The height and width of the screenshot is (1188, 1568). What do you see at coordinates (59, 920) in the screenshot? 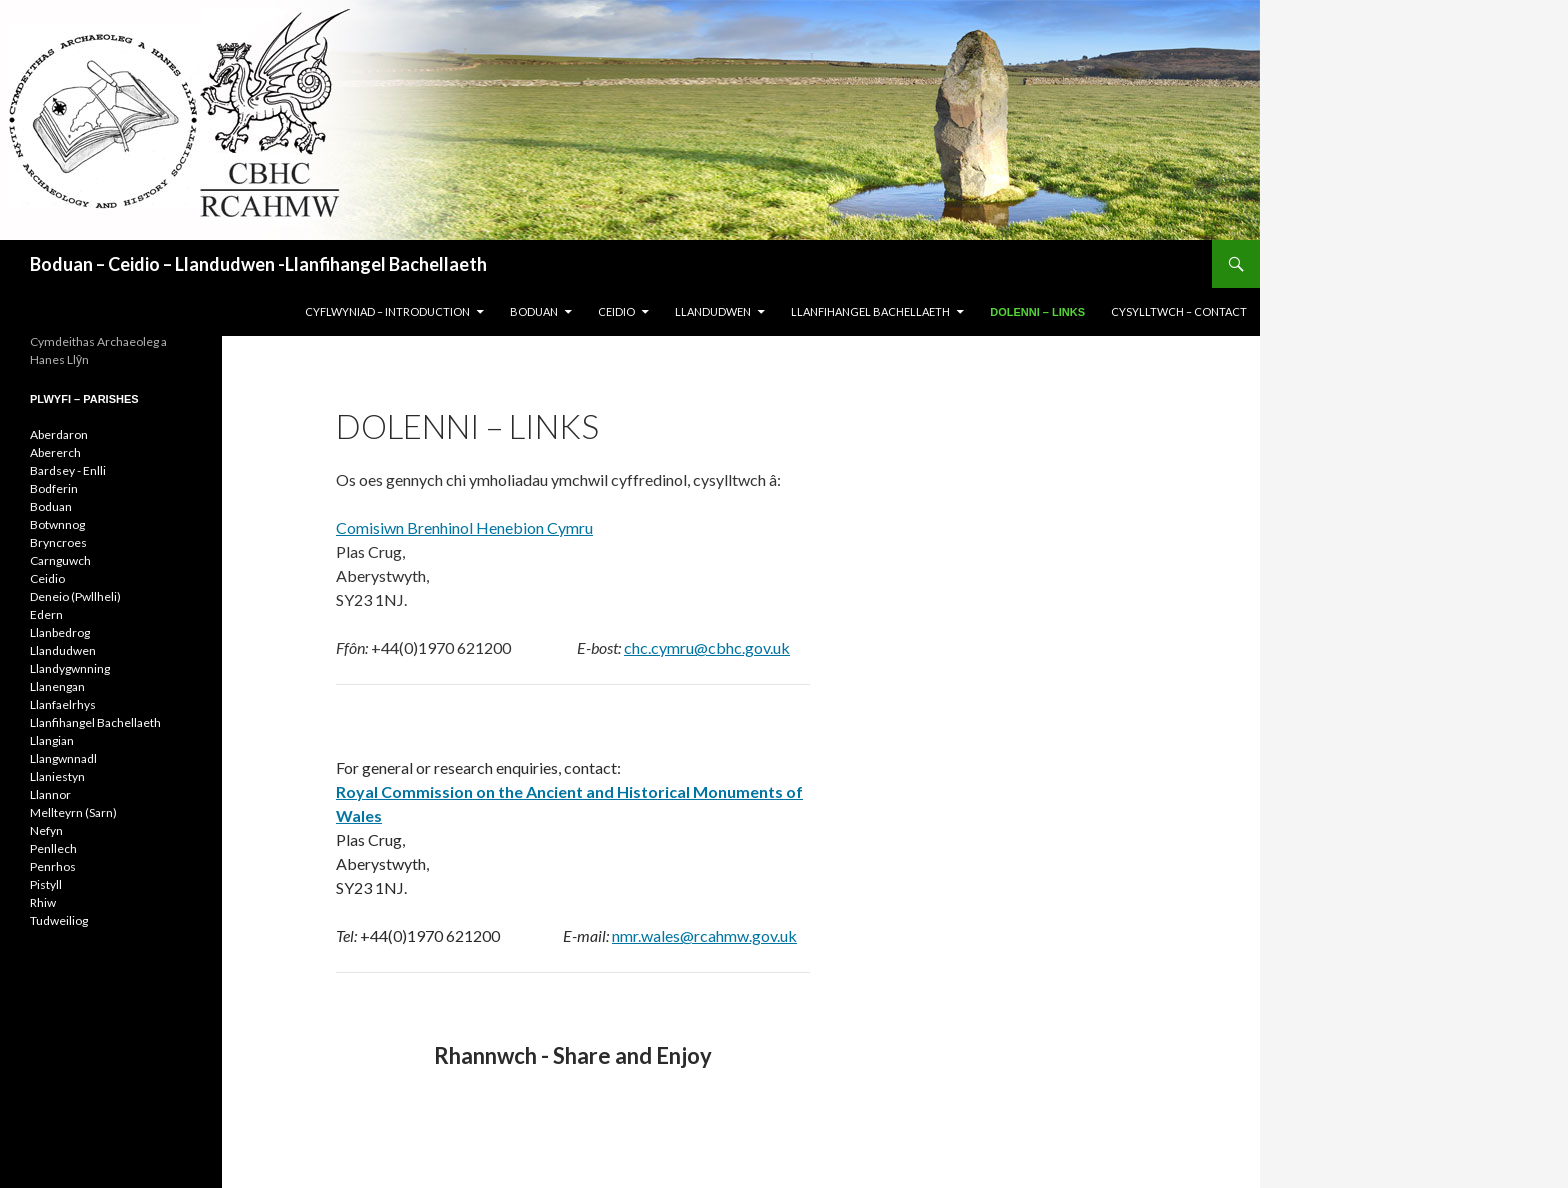
I see `Tudweiliog` at bounding box center [59, 920].